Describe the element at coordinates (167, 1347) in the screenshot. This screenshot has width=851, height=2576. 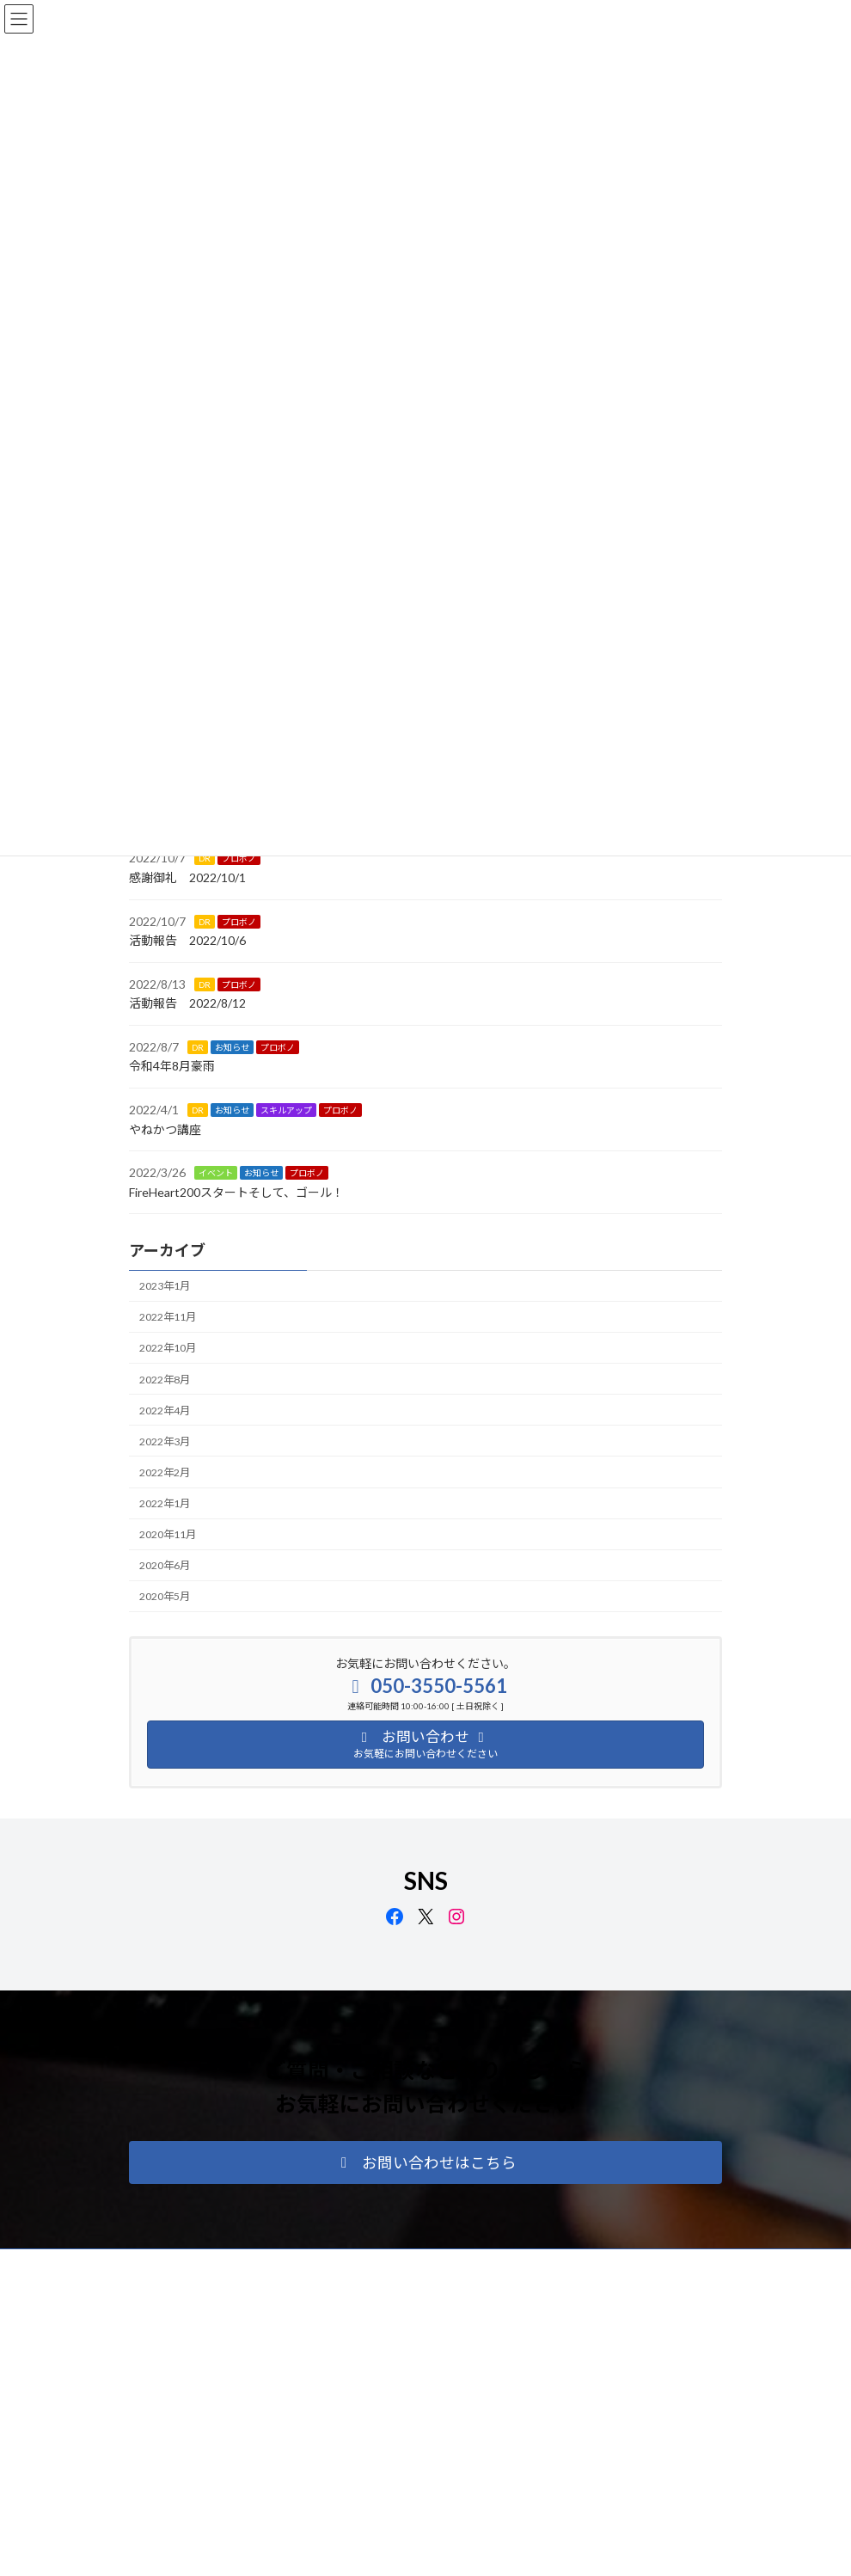
I see `2022年10月` at that location.